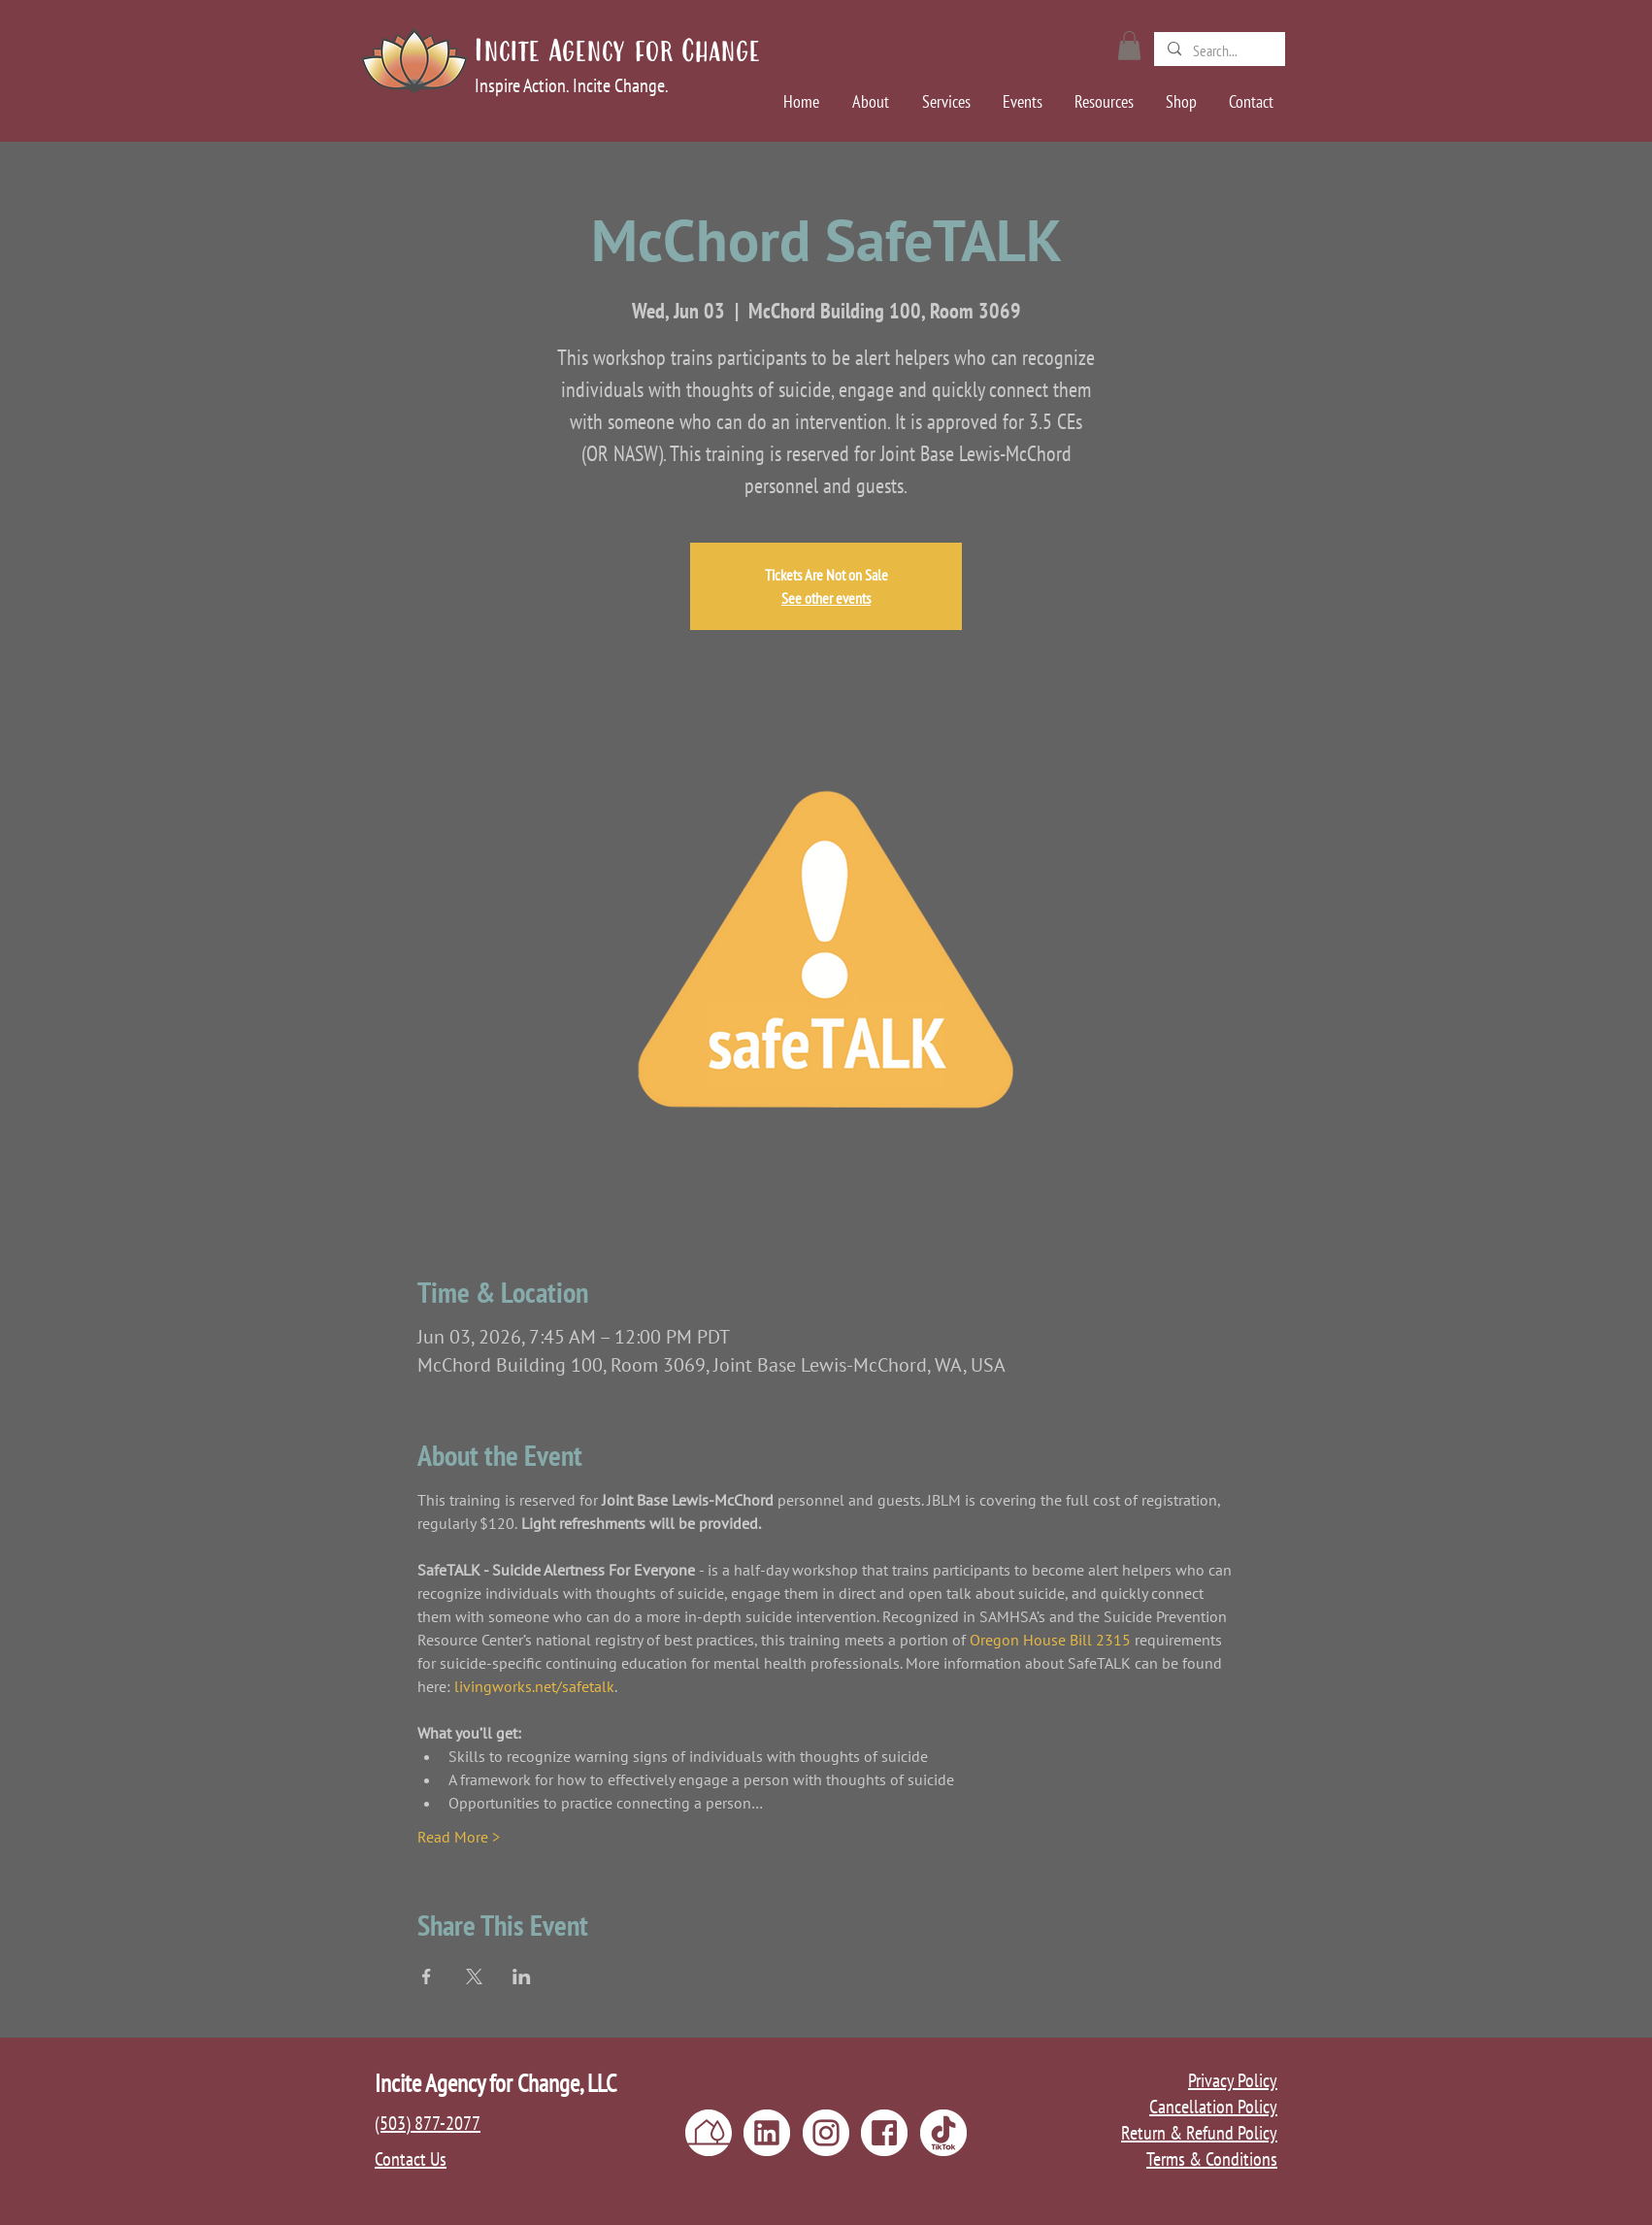 This screenshot has height=2225, width=1652. I want to click on Read More >, so click(458, 1836).